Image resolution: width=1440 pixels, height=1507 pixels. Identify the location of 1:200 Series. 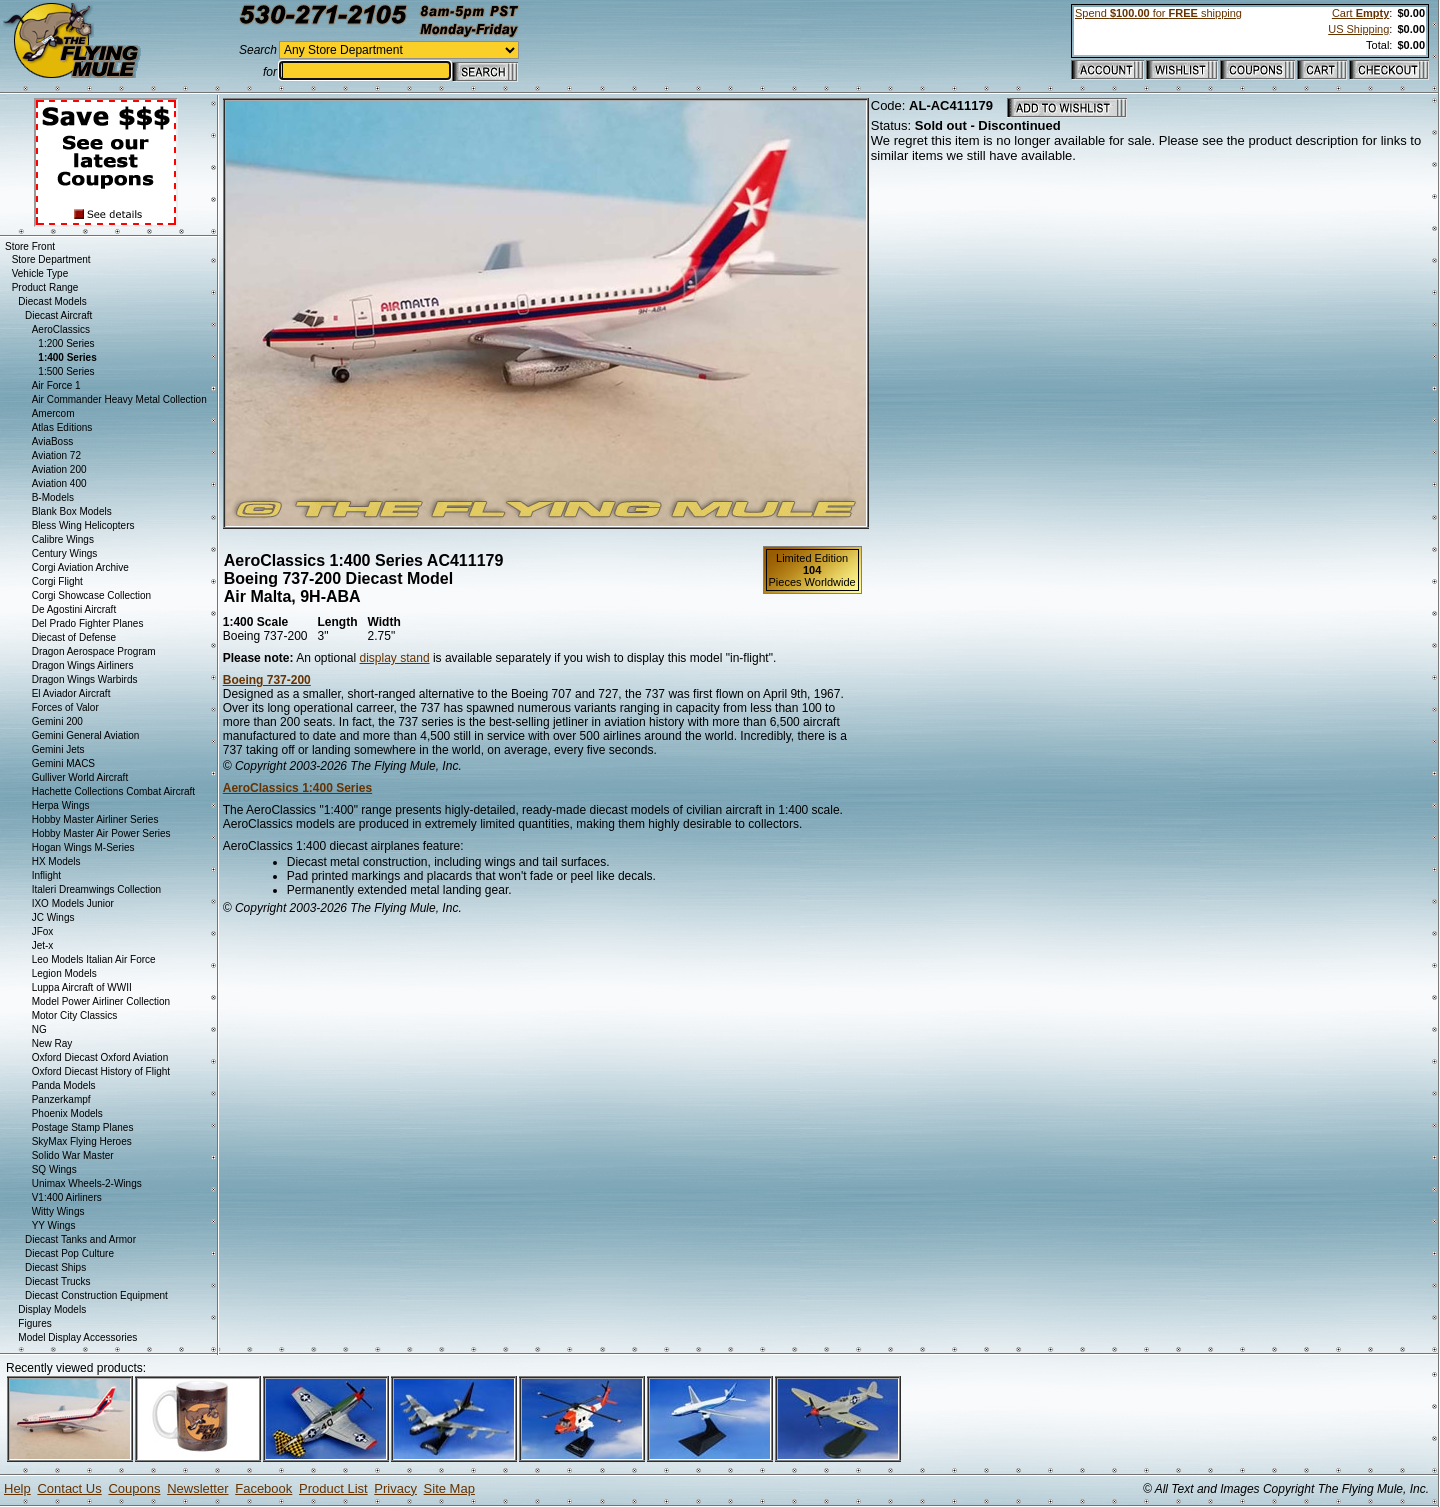
(66, 343).